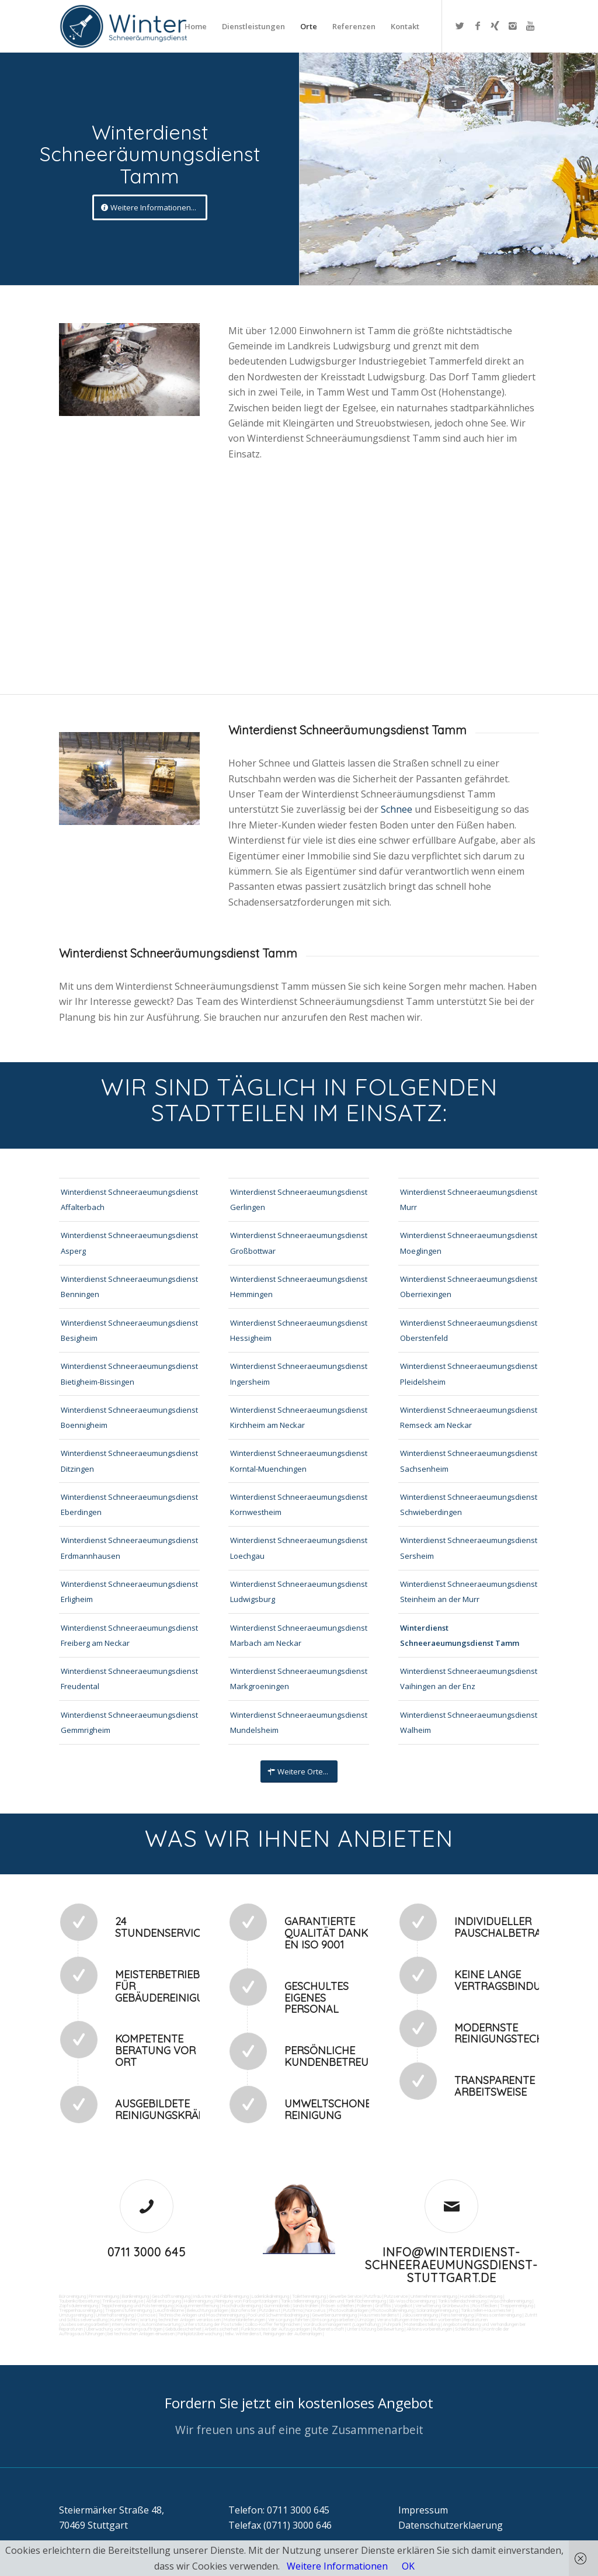 The image size is (598, 2576). What do you see at coordinates (354, 2301) in the screenshot?
I see `Boden und Tankflächenreinigung` at bounding box center [354, 2301].